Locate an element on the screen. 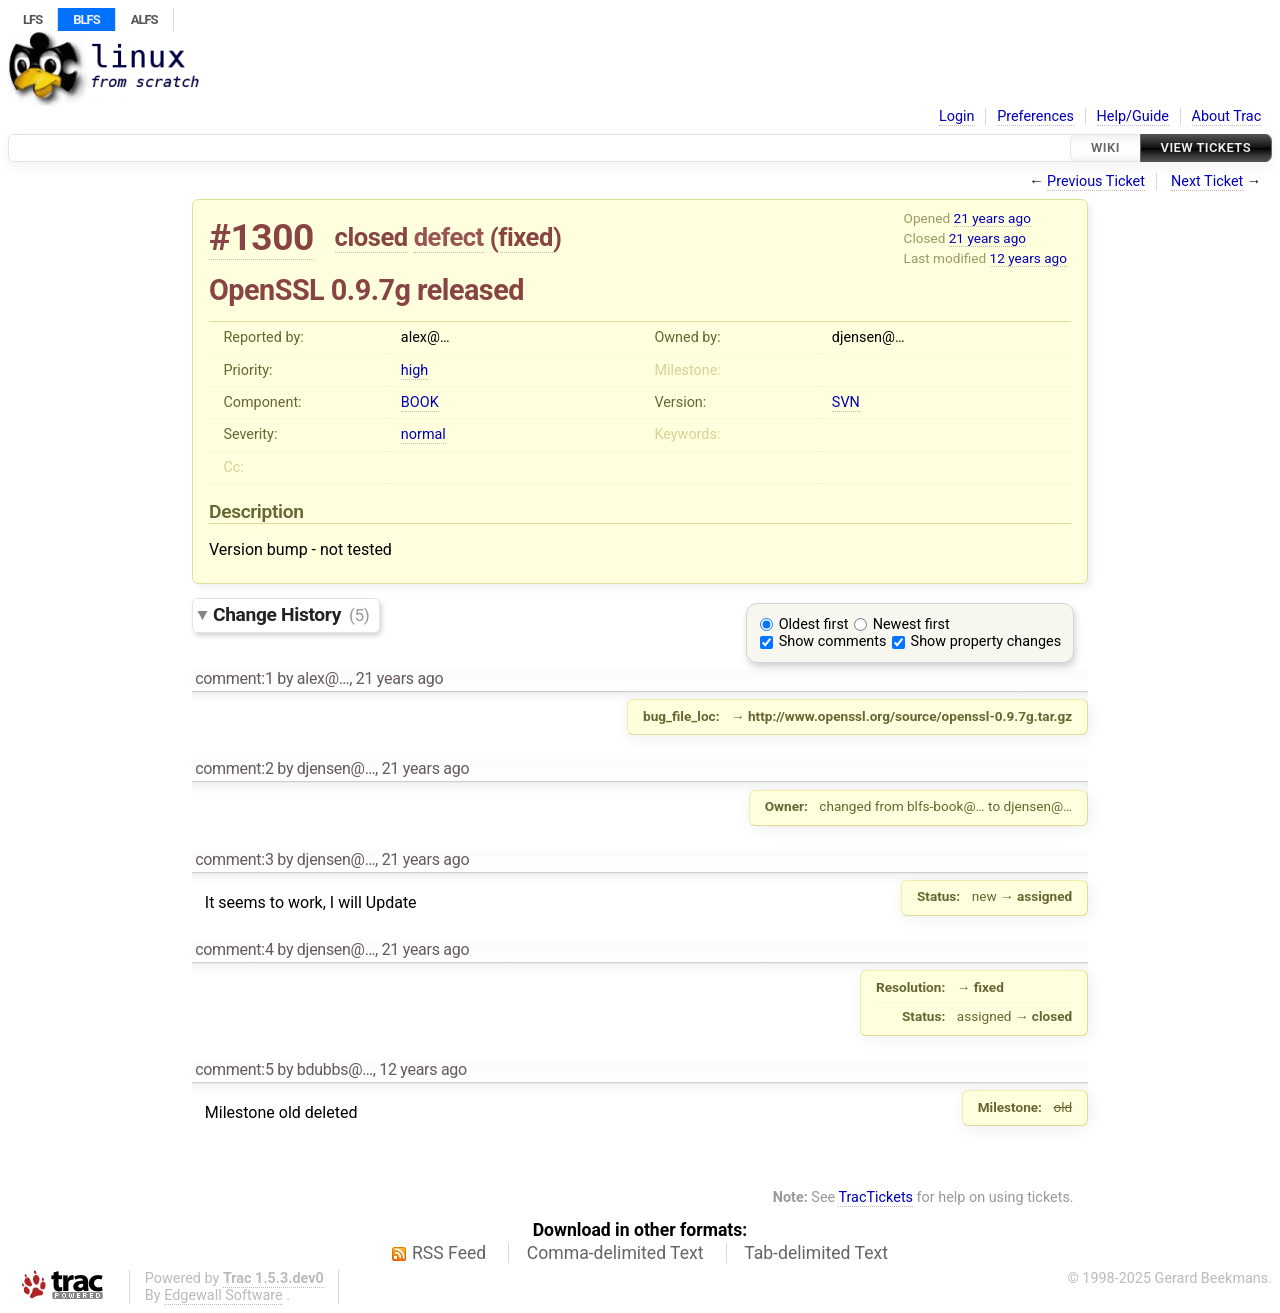  Oldest first is located at coordinates (814, 624).